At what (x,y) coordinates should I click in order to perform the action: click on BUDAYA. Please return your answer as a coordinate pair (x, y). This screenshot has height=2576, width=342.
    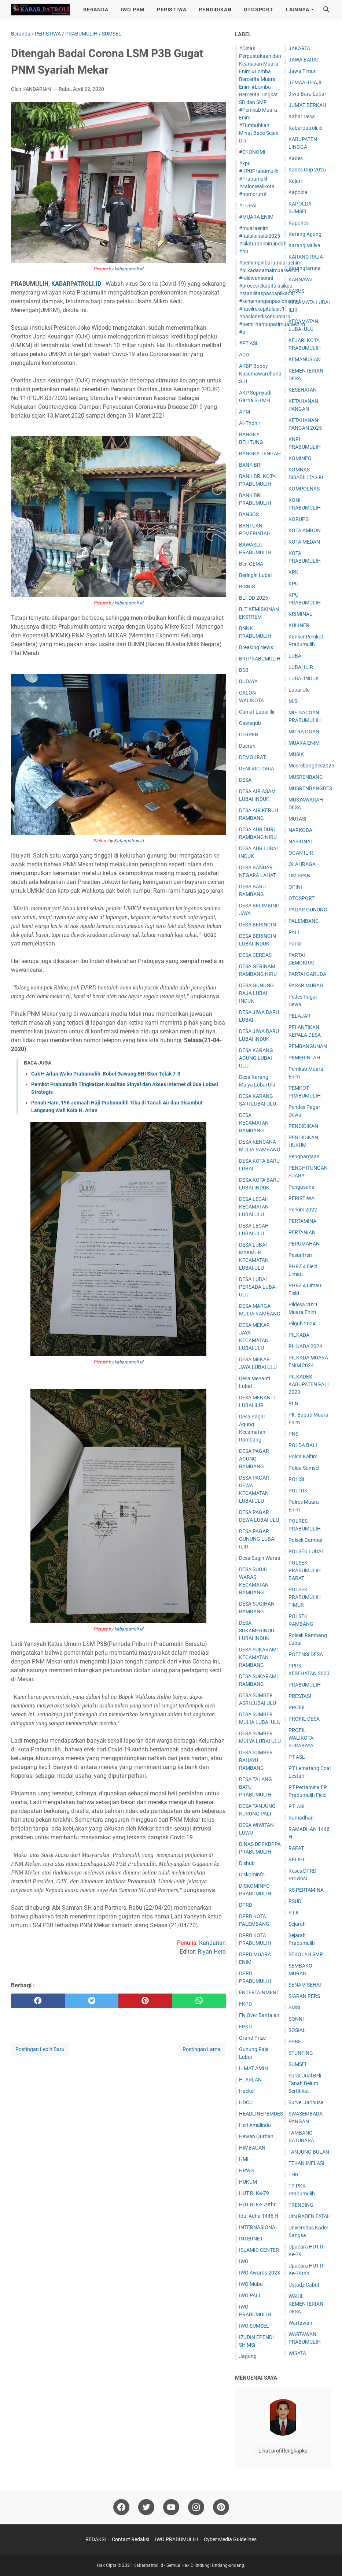
    Looking at the image, I should click on (248, 681).